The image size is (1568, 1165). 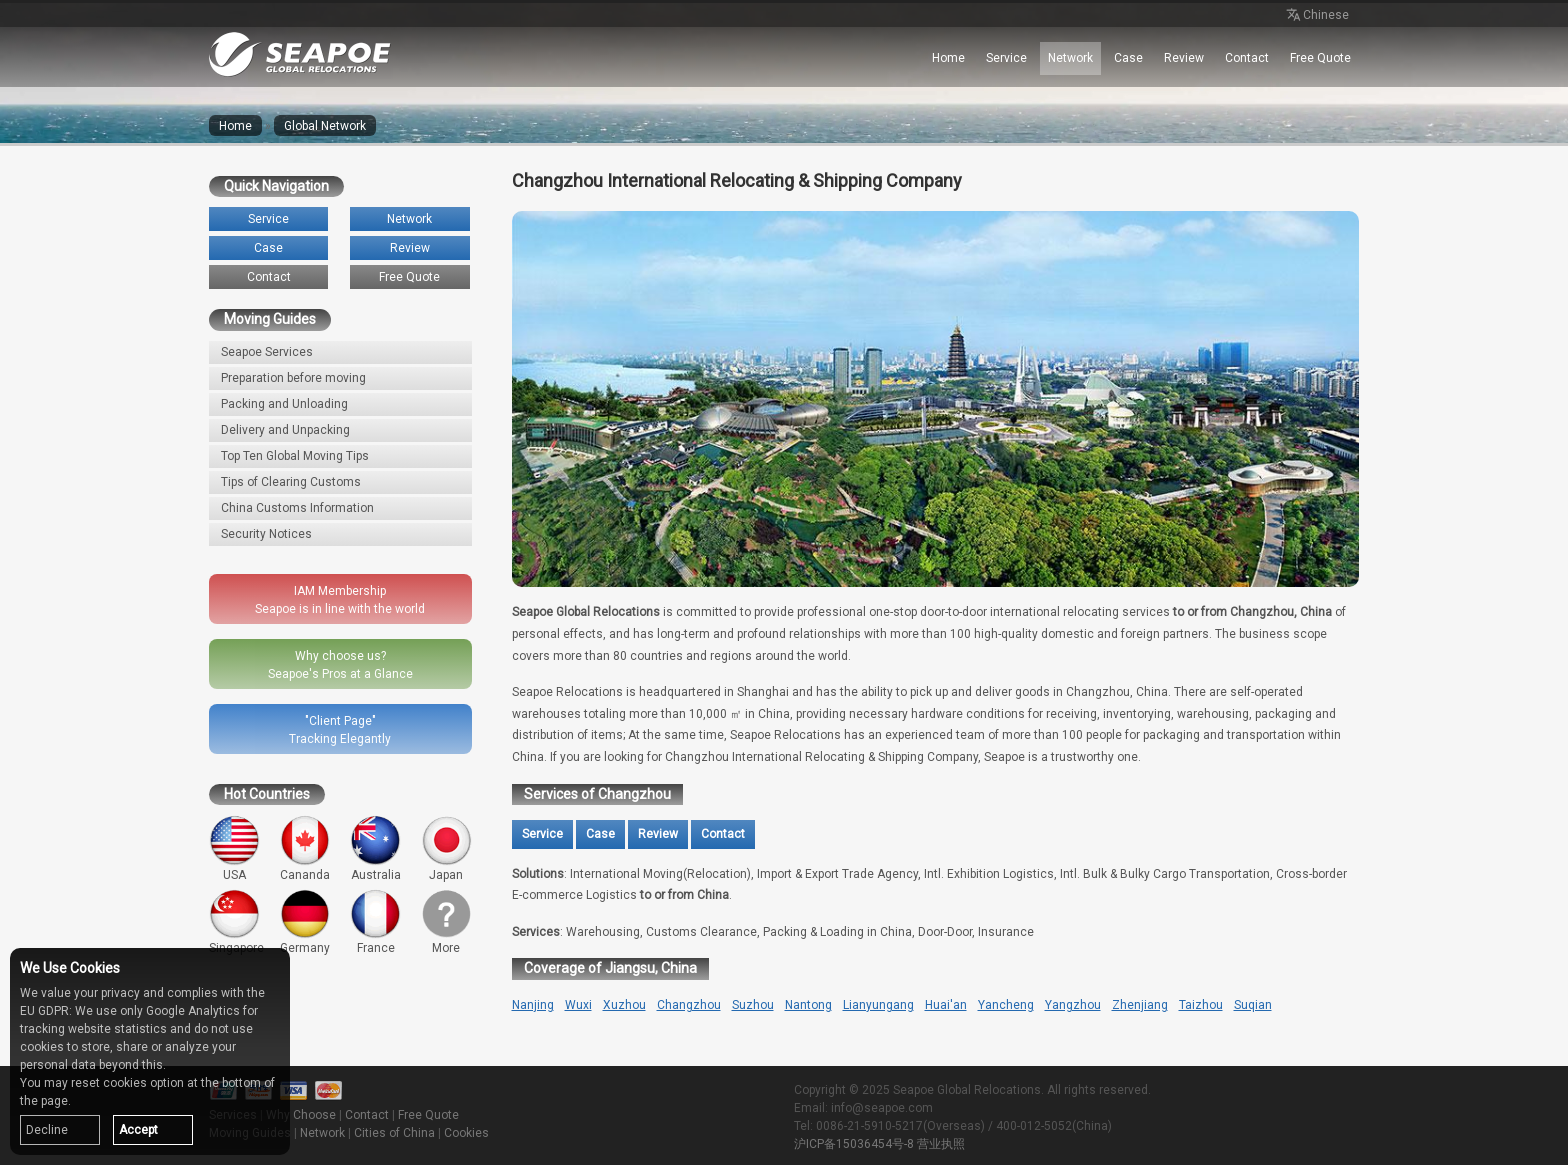 I want to click on Packing and Unloading, so click(x=284, y=404).